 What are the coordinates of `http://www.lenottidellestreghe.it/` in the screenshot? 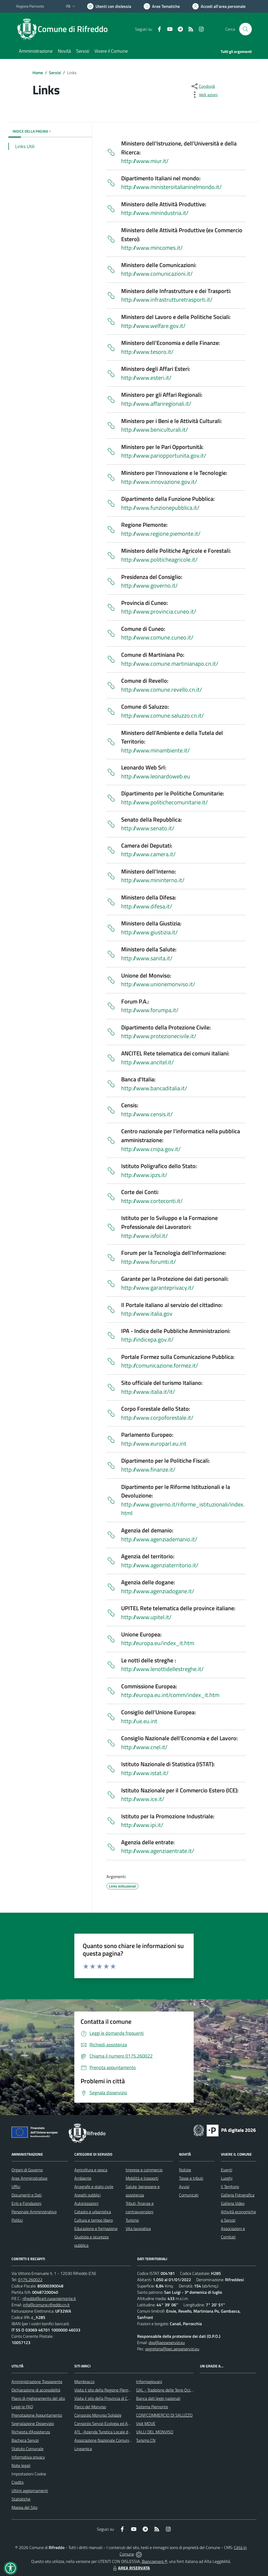 It's located at (162, 1669).